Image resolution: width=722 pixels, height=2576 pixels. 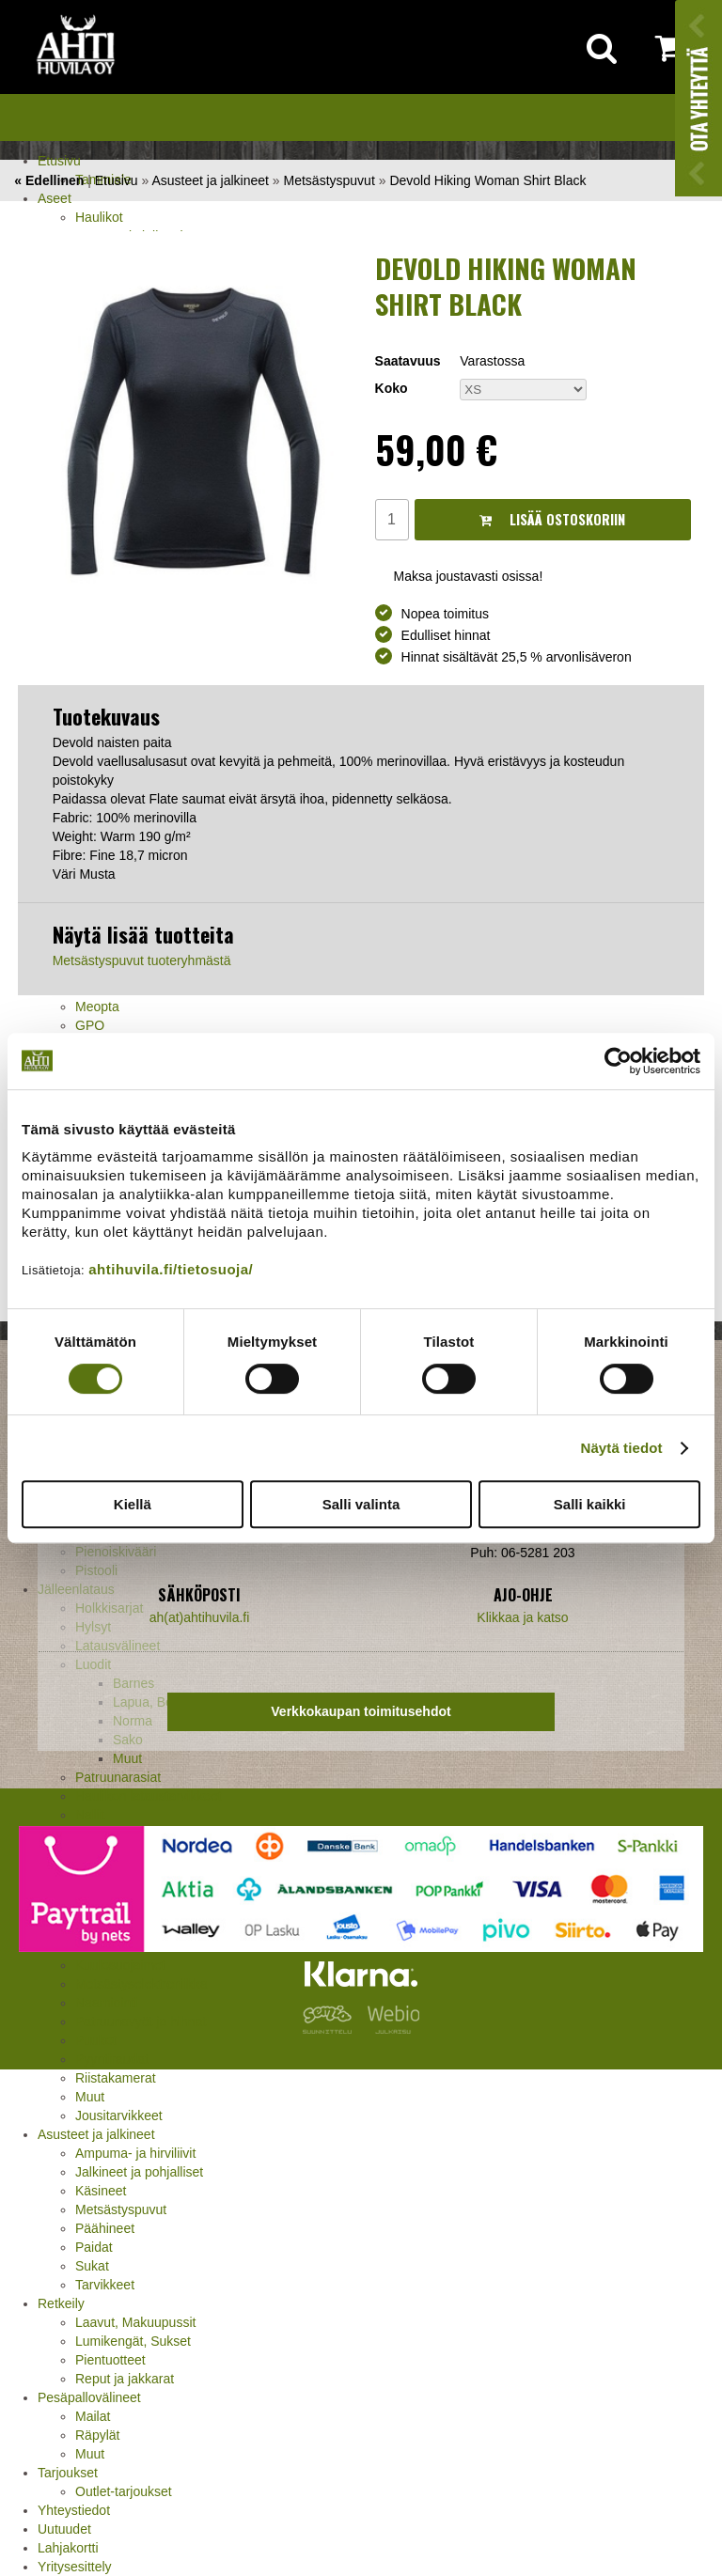 What do you see at coordinates (96, 2134) in the screenshot?
I see `Asusteet ja jalkineet` at bounding box center [96, 2134].